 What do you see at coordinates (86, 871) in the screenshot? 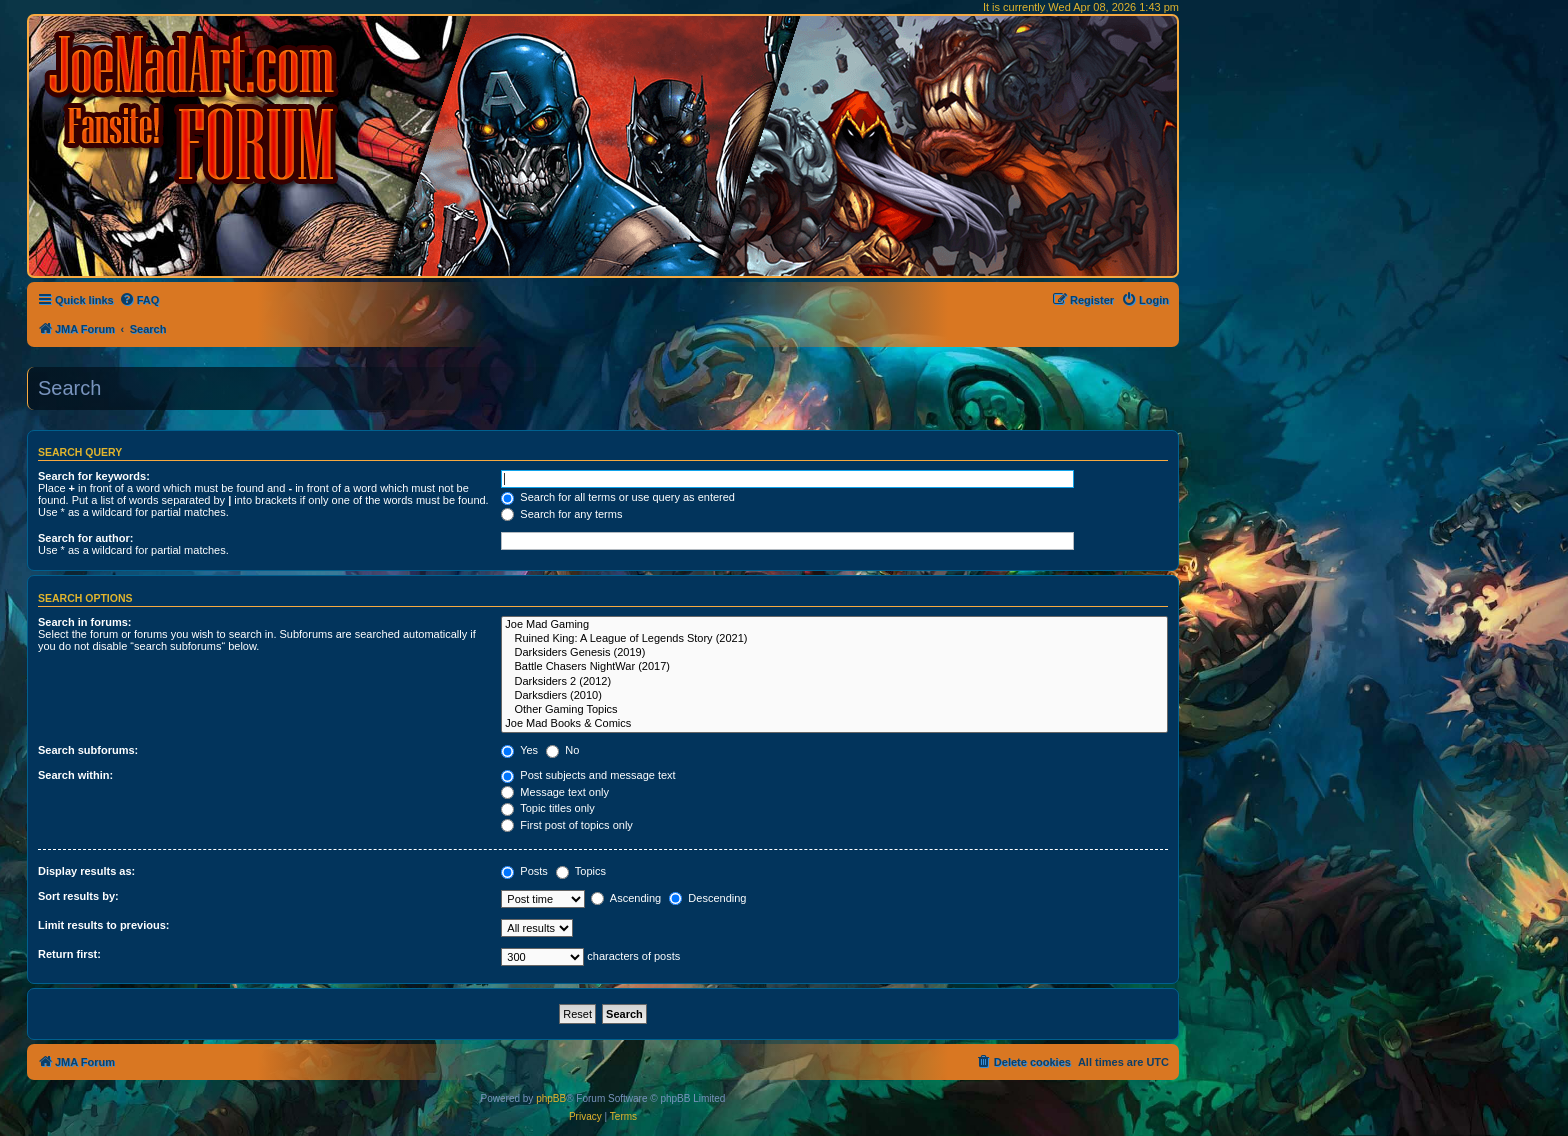
I see `Display results as:` at bounding box center [86, 871].